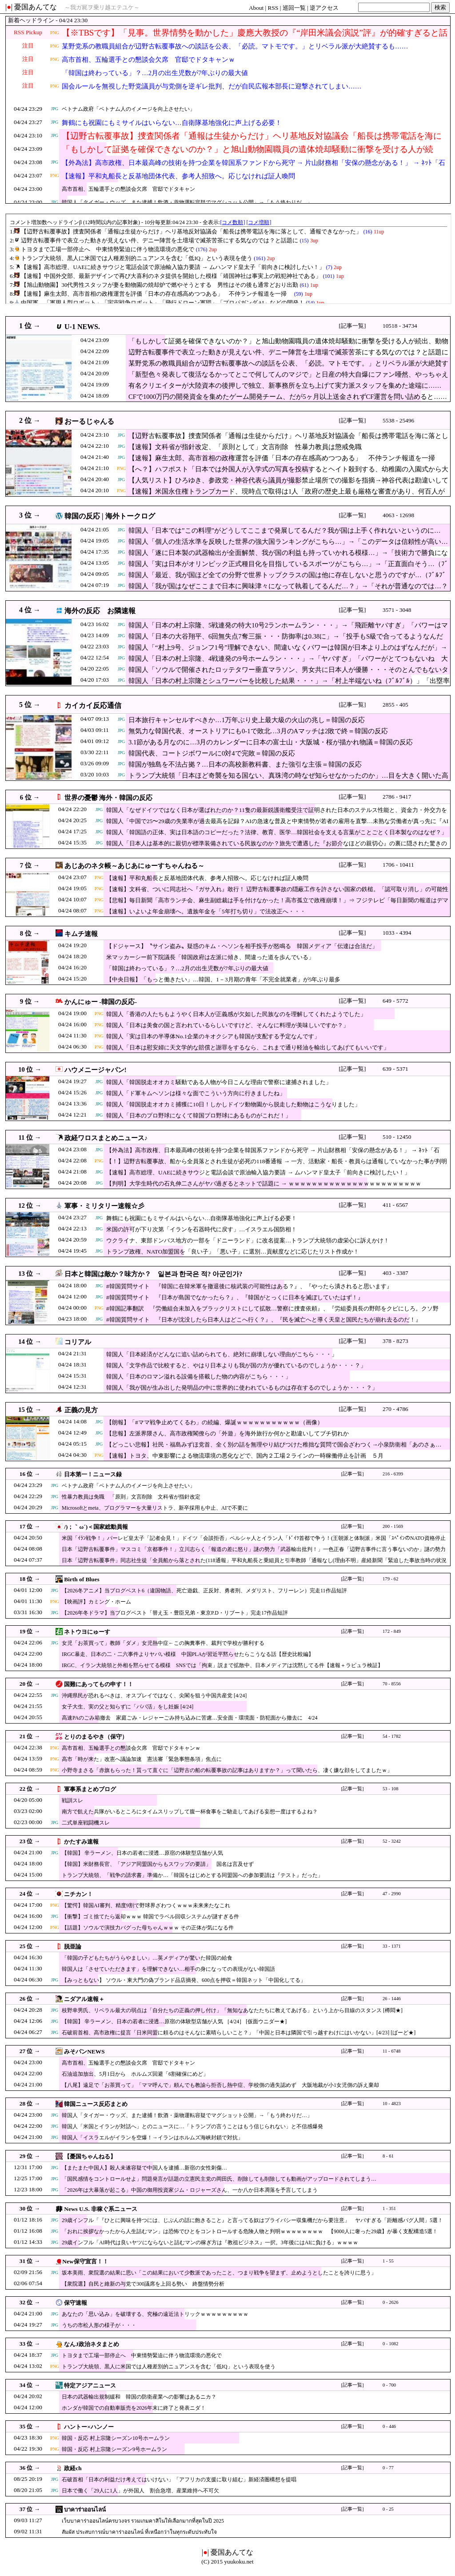  What do you see at coordinates (232, 1251) in the screenshot?
I see `トランプ政権、NATO加盟国を「良い子」「悪い子」に選別…貢献度などに応じたリスト作成か！` at bounding box center [232, 1251].